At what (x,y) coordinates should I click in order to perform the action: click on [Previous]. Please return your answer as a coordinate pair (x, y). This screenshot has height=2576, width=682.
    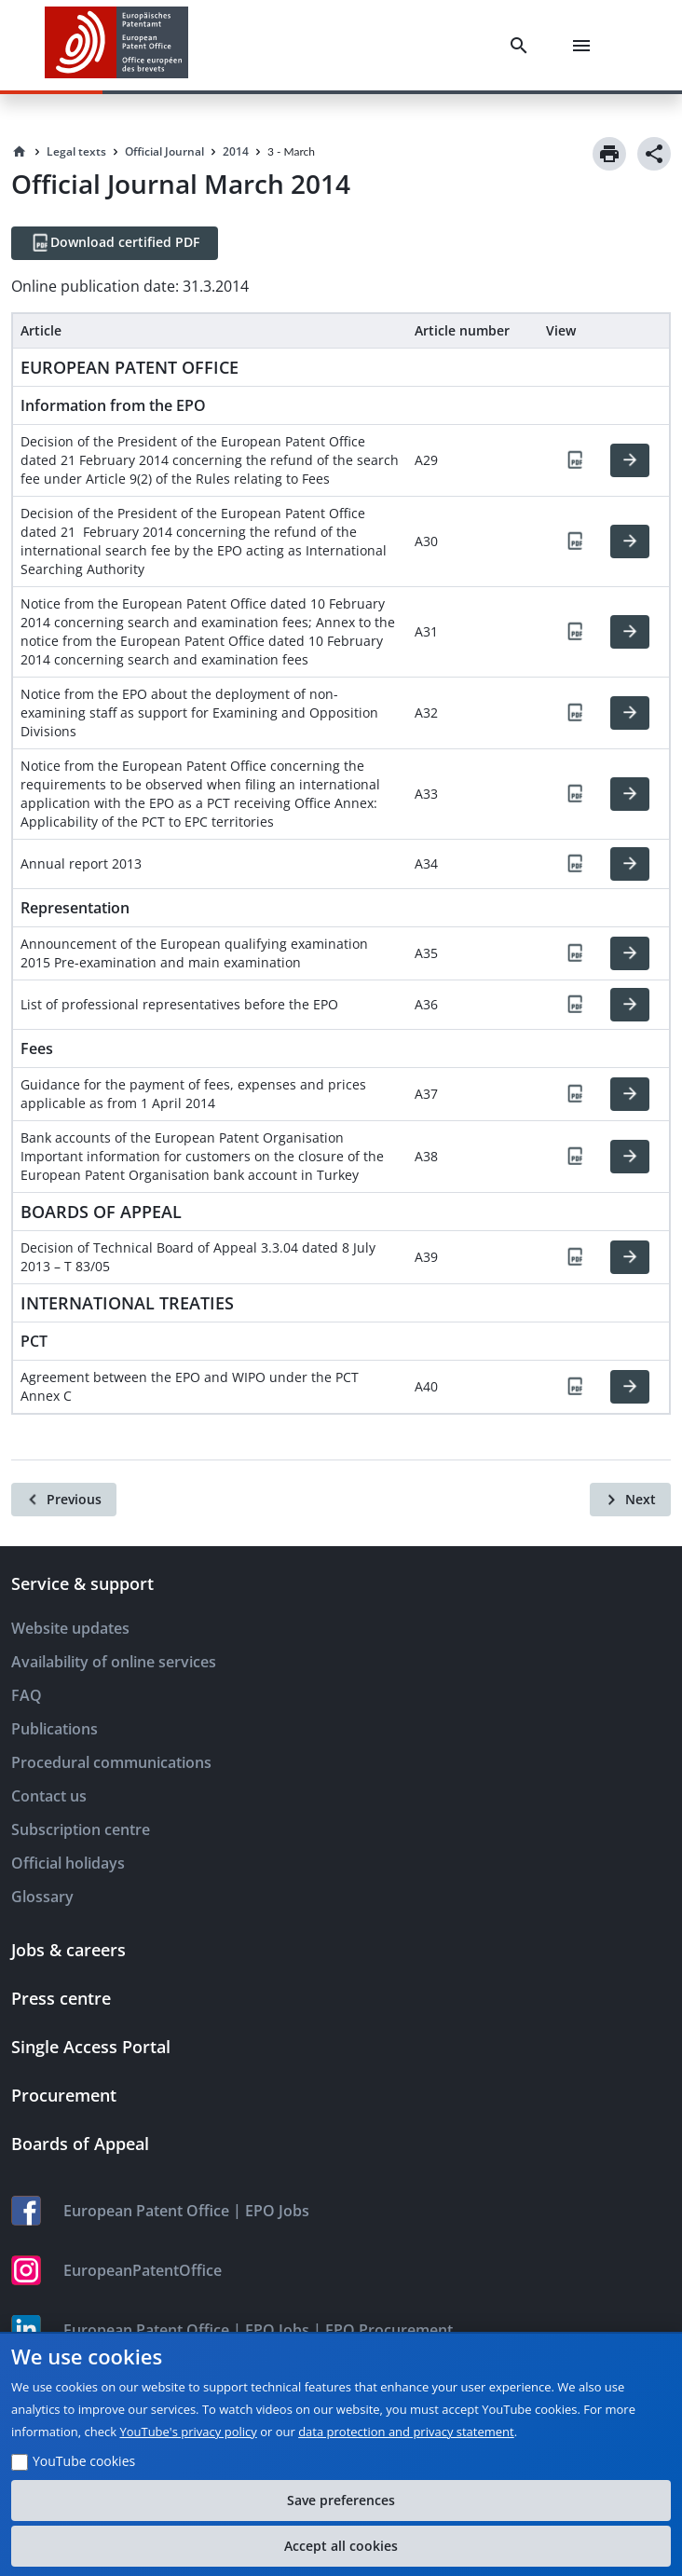
    Looking at the image, I should click on (63, 1499).